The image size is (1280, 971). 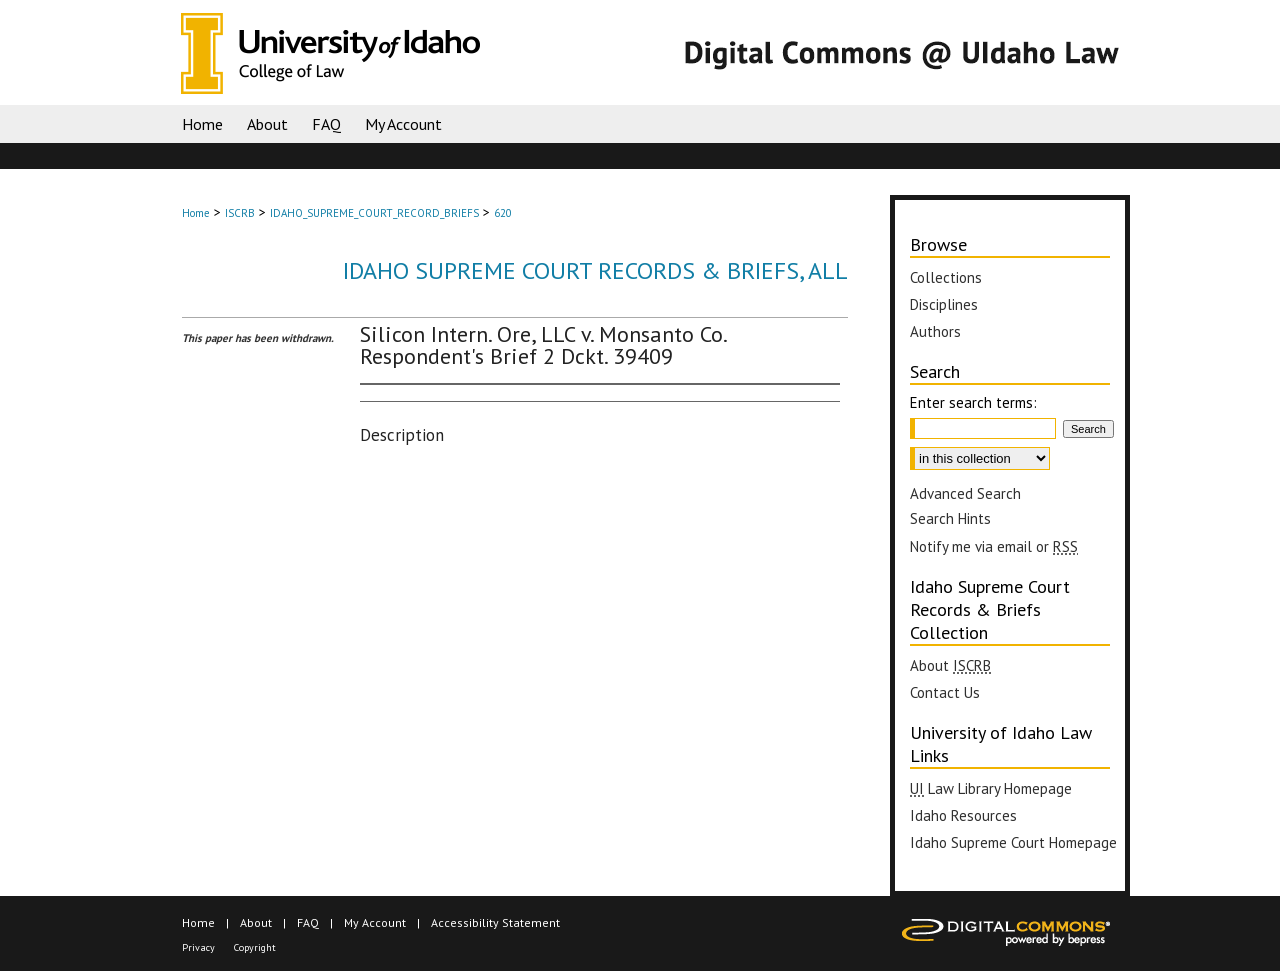 I want to click on 620, so click(x=503, y=213).